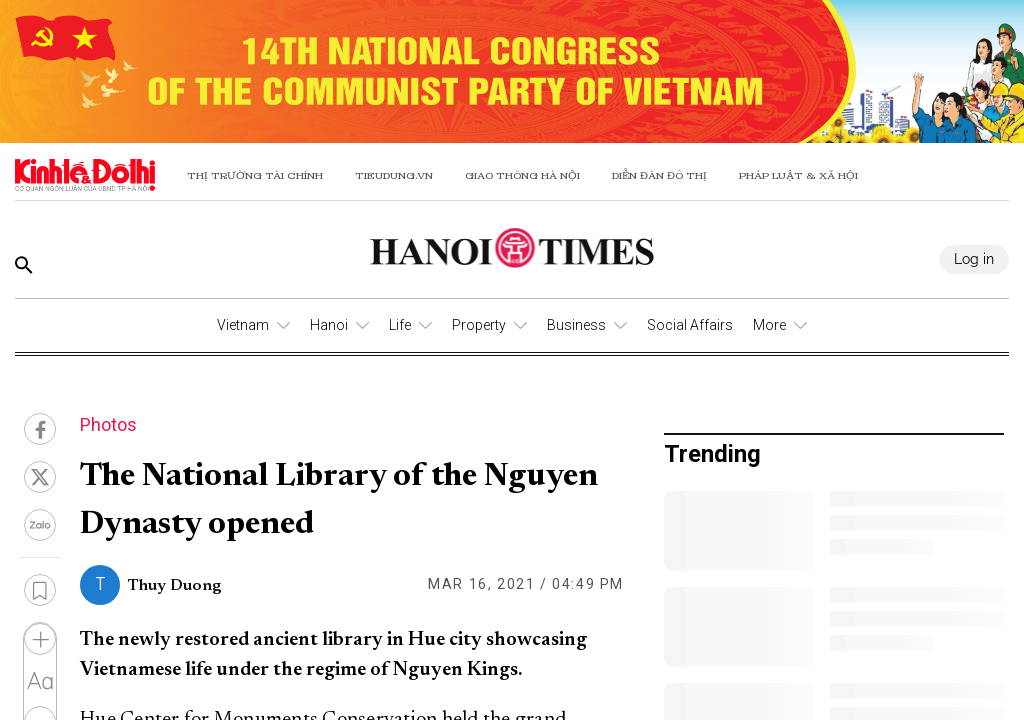 The width and height of the screenshot is (1024, 720). I want to click on Property, so click(479, 325).